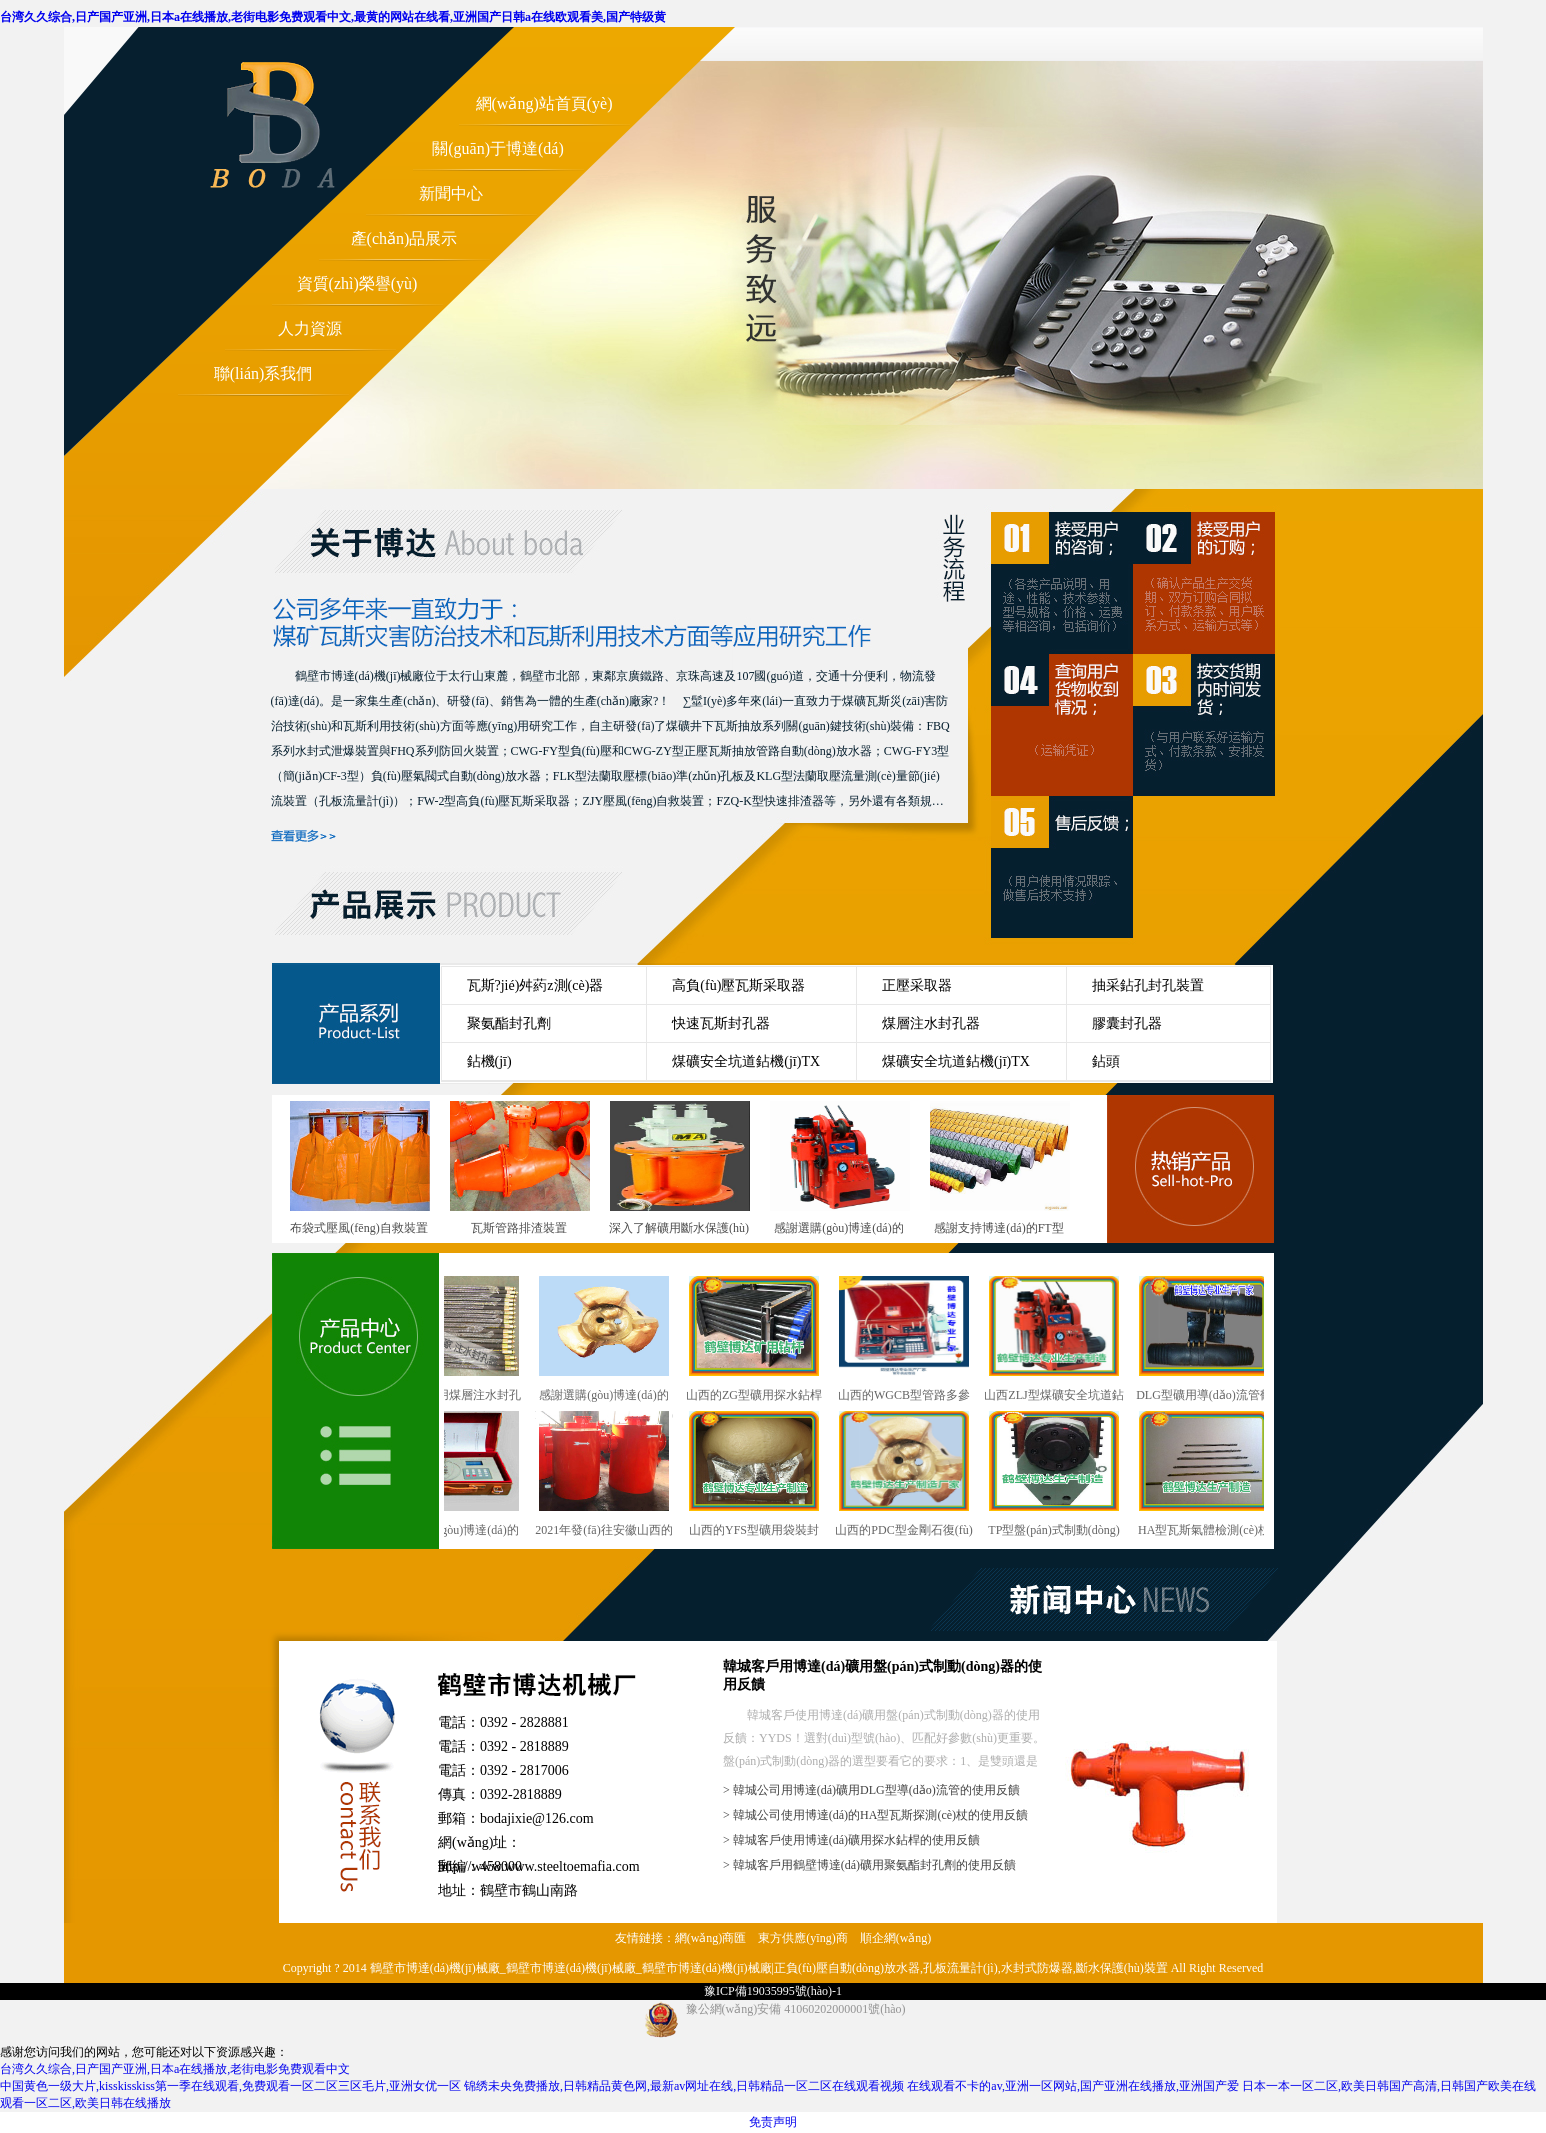 The width and height of the screenshot is (1546, 2133). I want to click on 山西的YFS型礦用袋裝封孔劑行業(yè)型號(hào)與概述, so click(768, 1475).